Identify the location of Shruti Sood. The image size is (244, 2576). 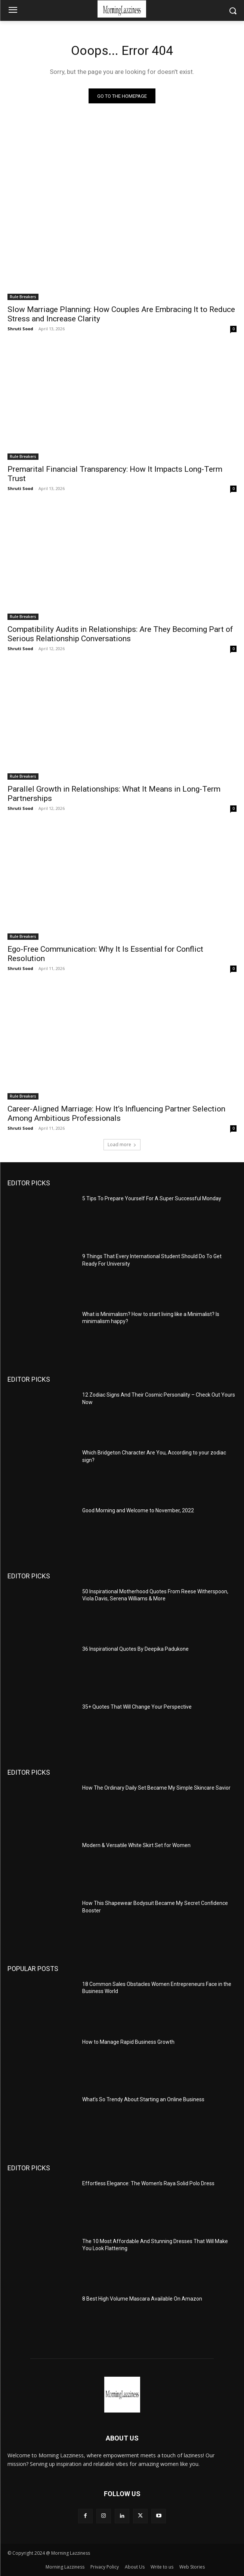
(20, 328).